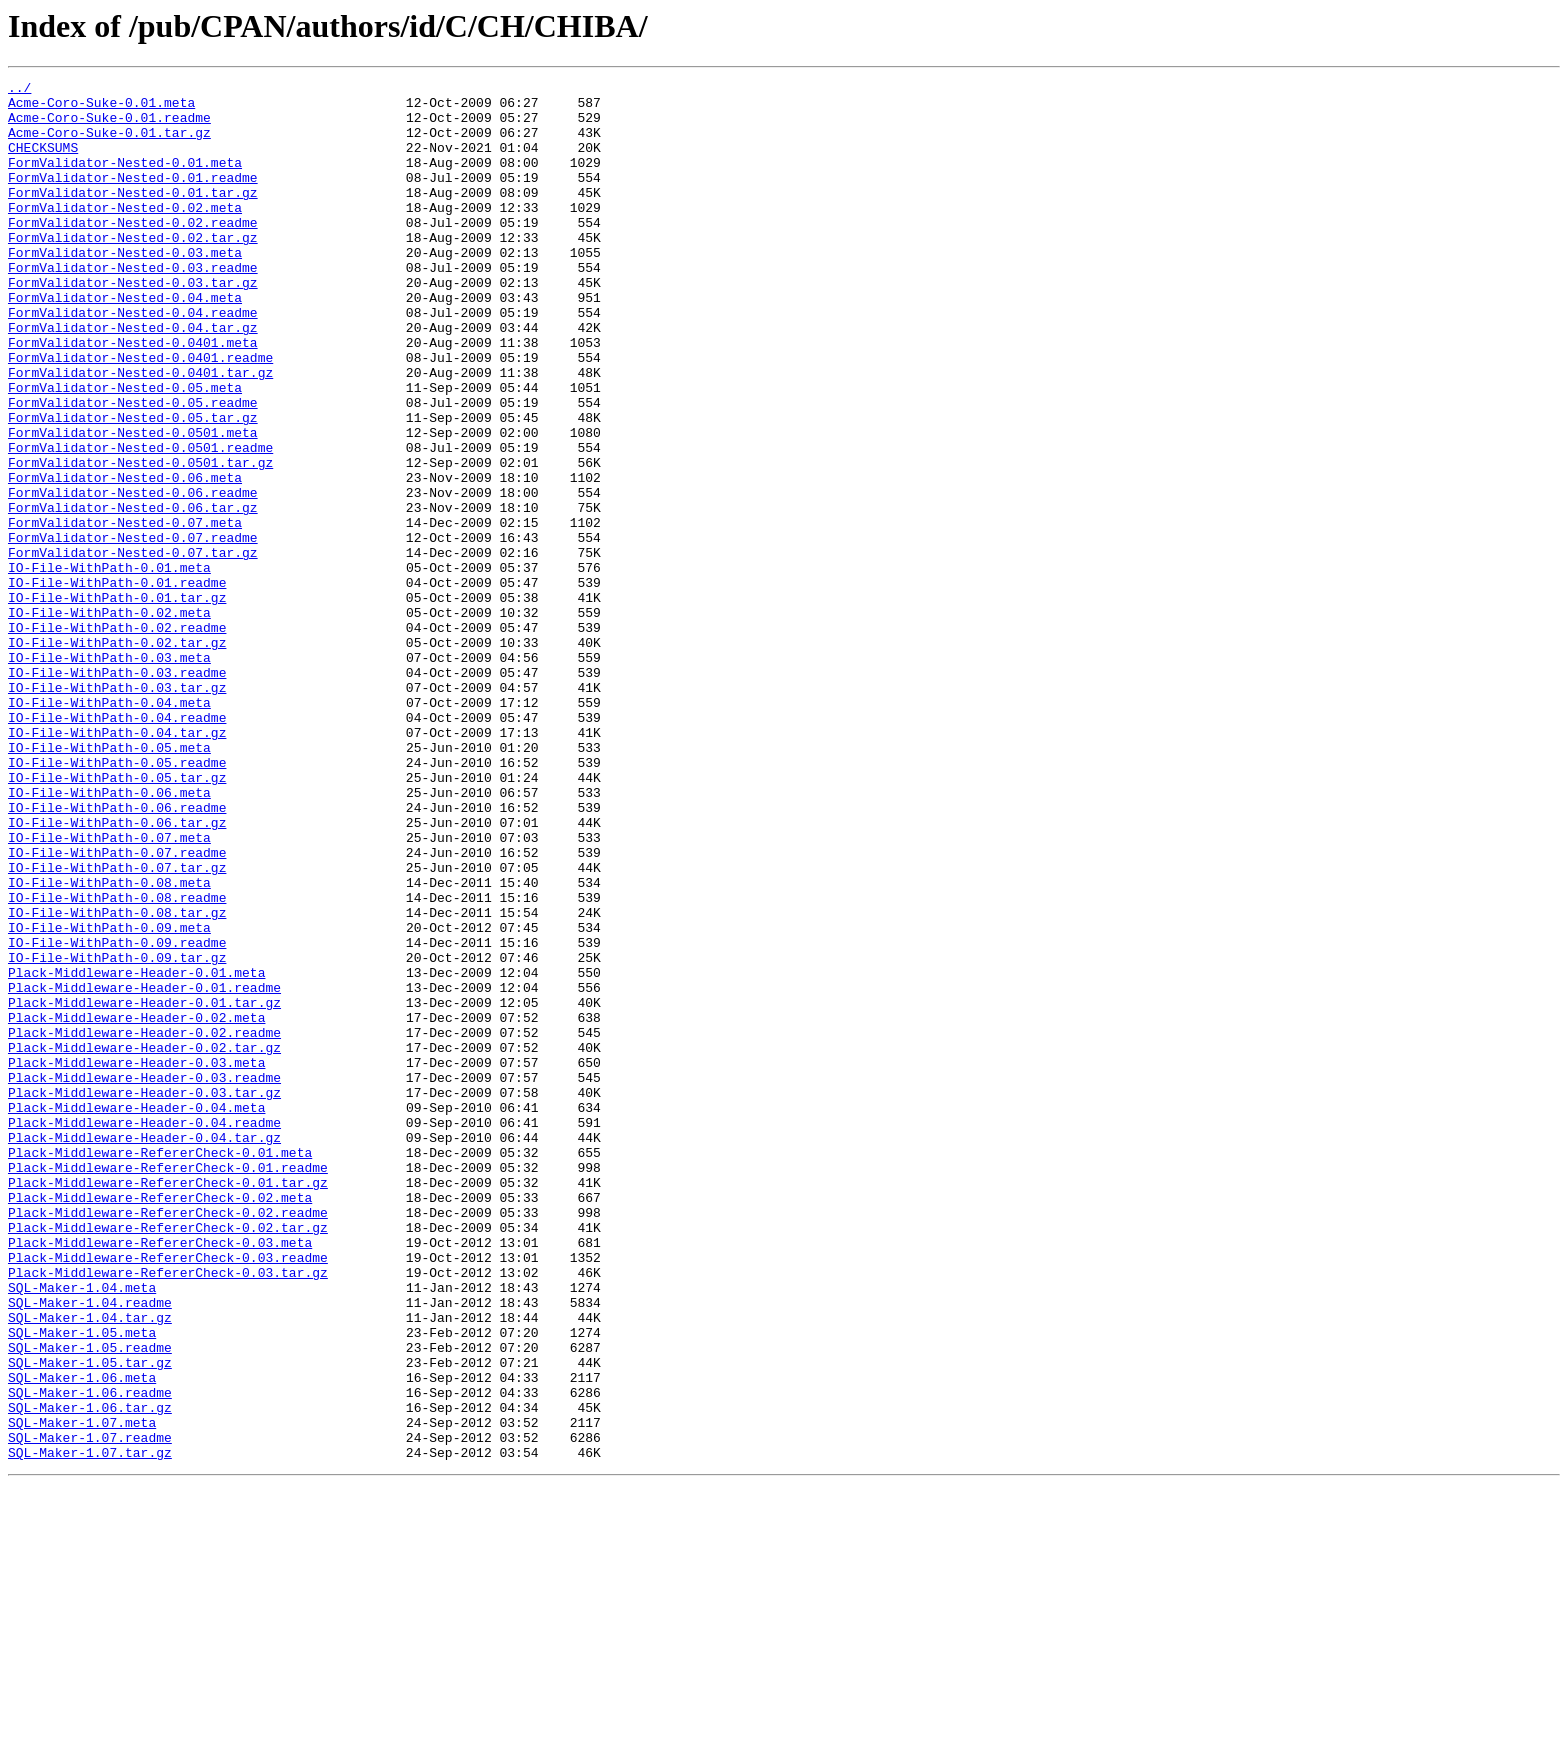  I want to click on FormValidator-Nested-0.01.readme, so click(133, 198).